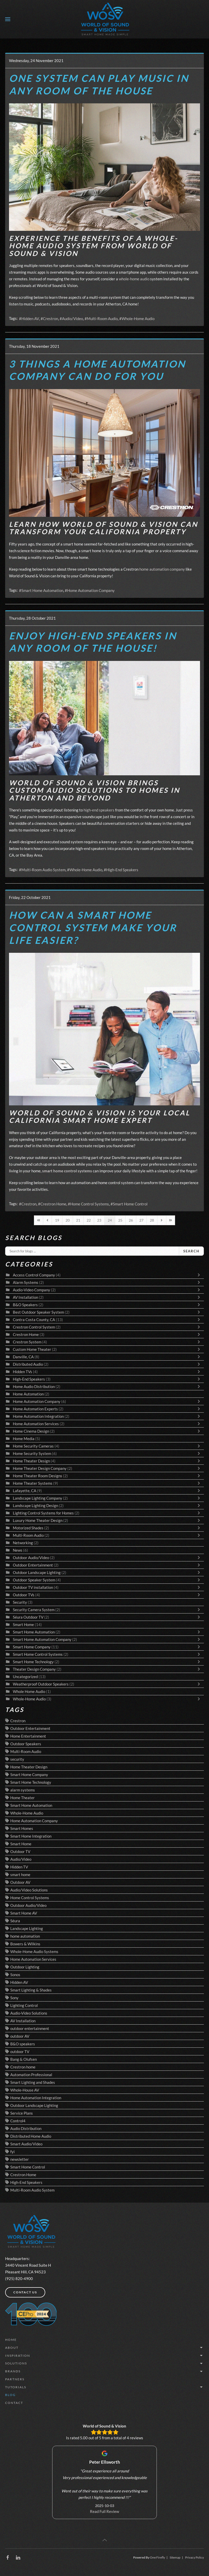  What do you see at coordinates (22, 2067) in the screenshot?
I see `Crestron home` at bounding box center [22, 2067].